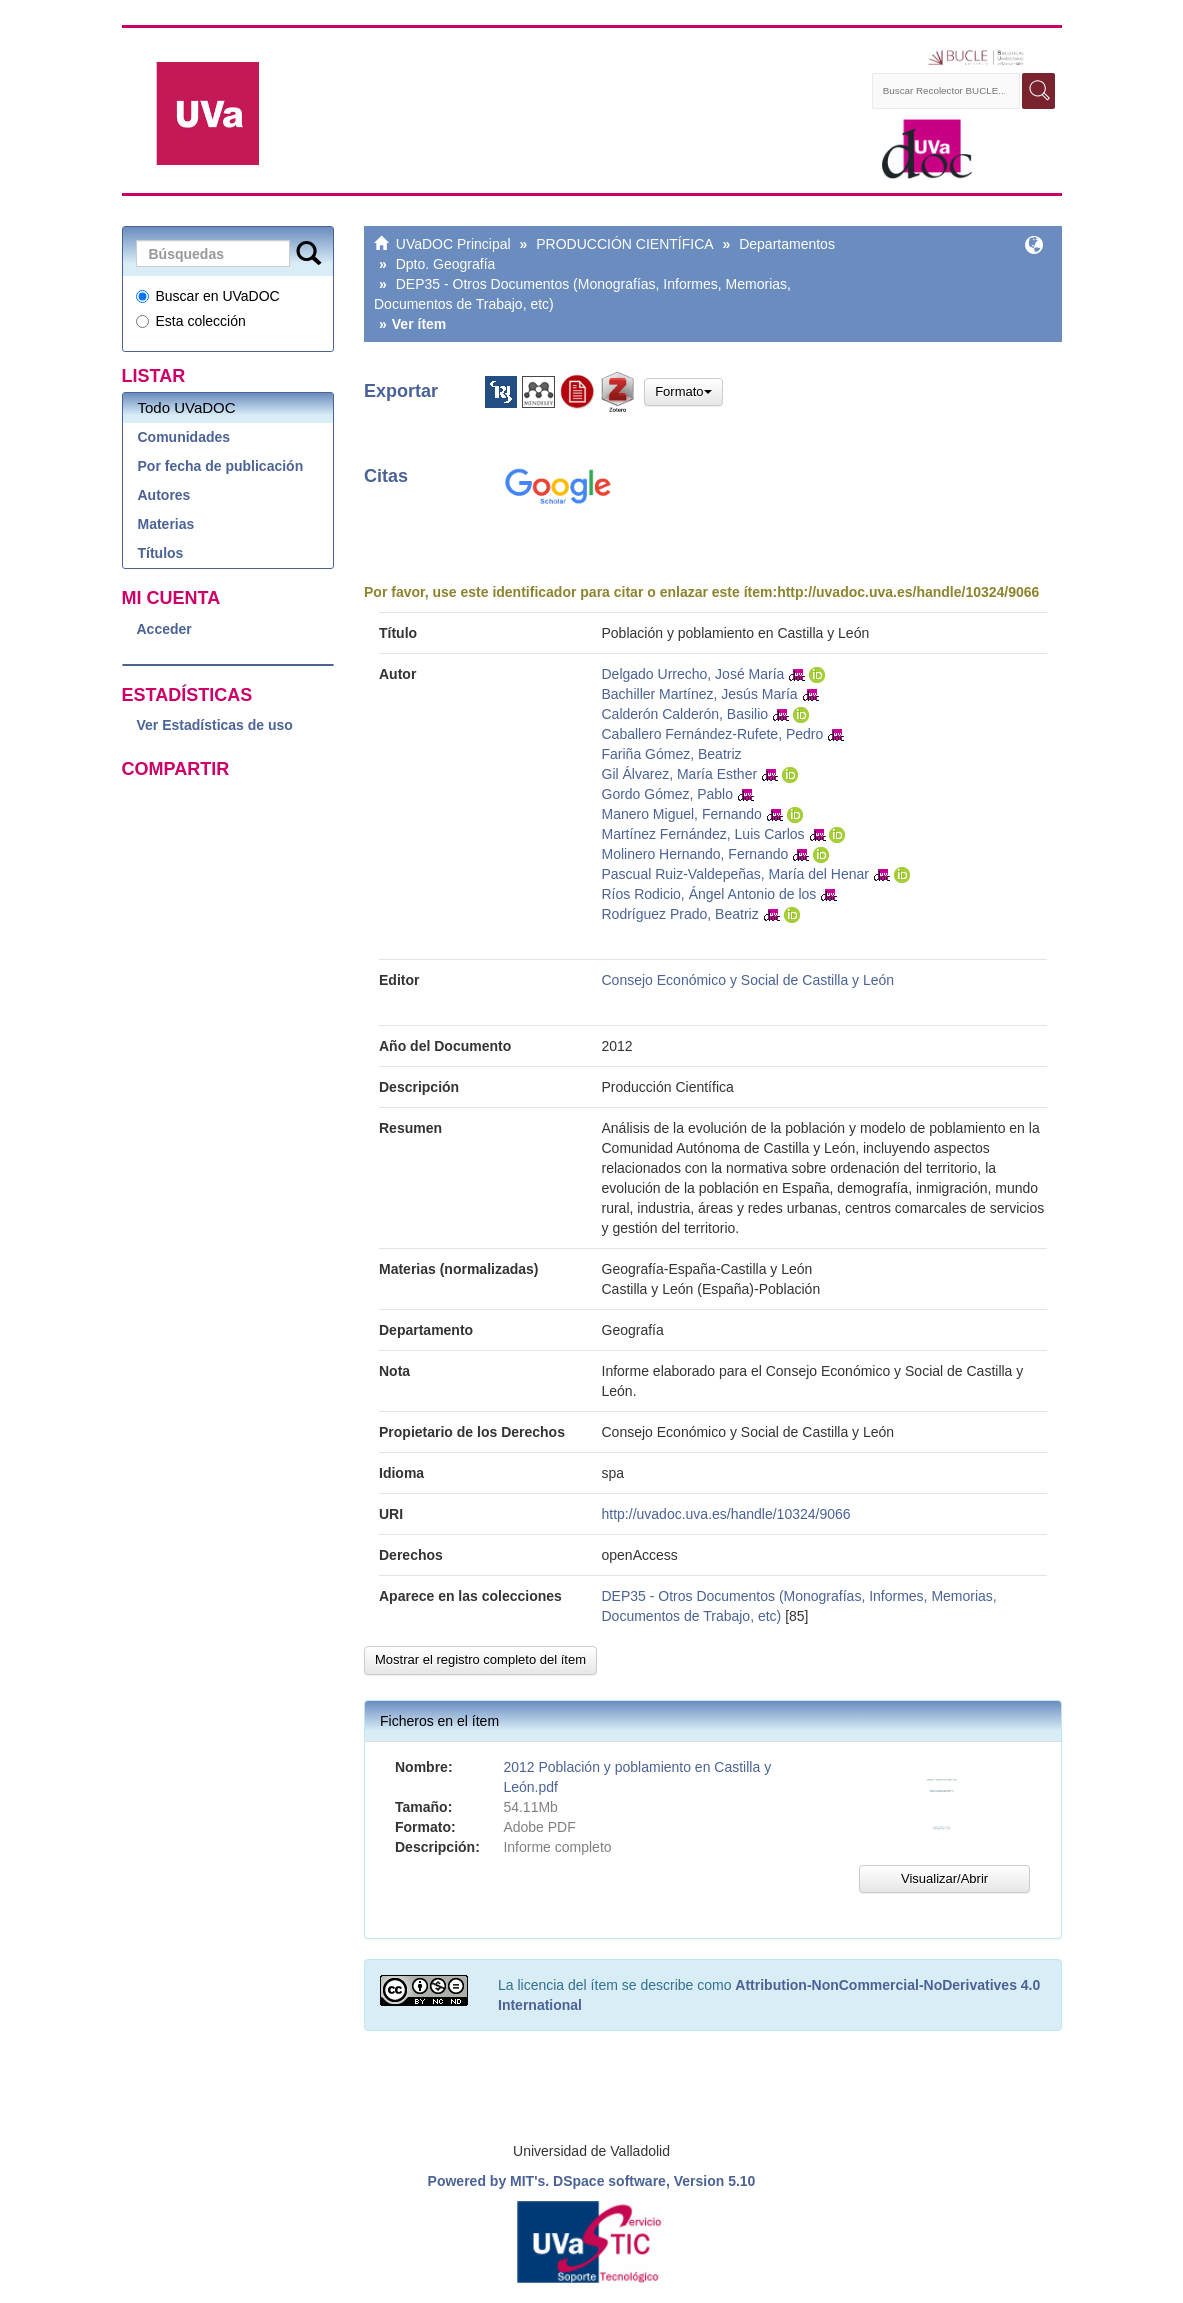  I want to click on Rodríguez Prado, Beatriz, so click(680, 914).